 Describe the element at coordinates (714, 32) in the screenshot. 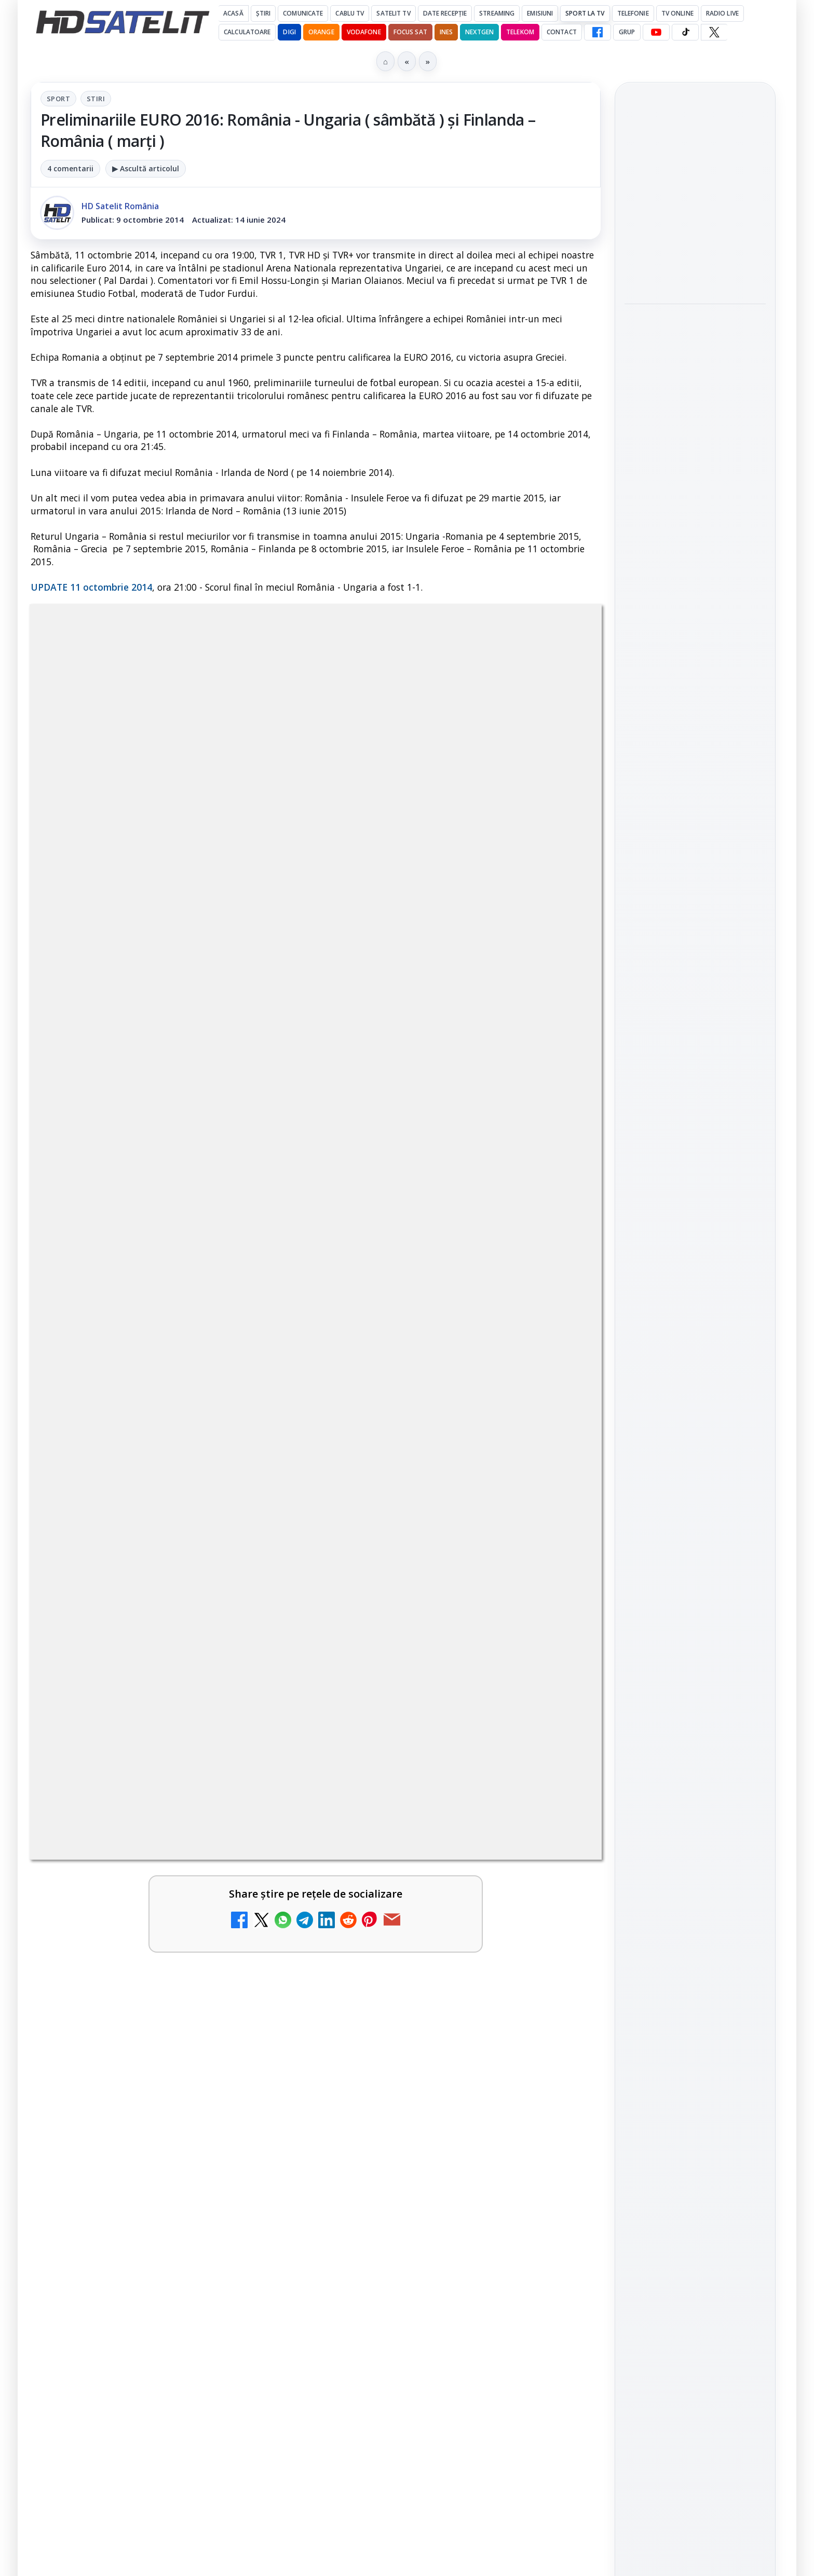

I see `[X HD Satelit]` at that location.